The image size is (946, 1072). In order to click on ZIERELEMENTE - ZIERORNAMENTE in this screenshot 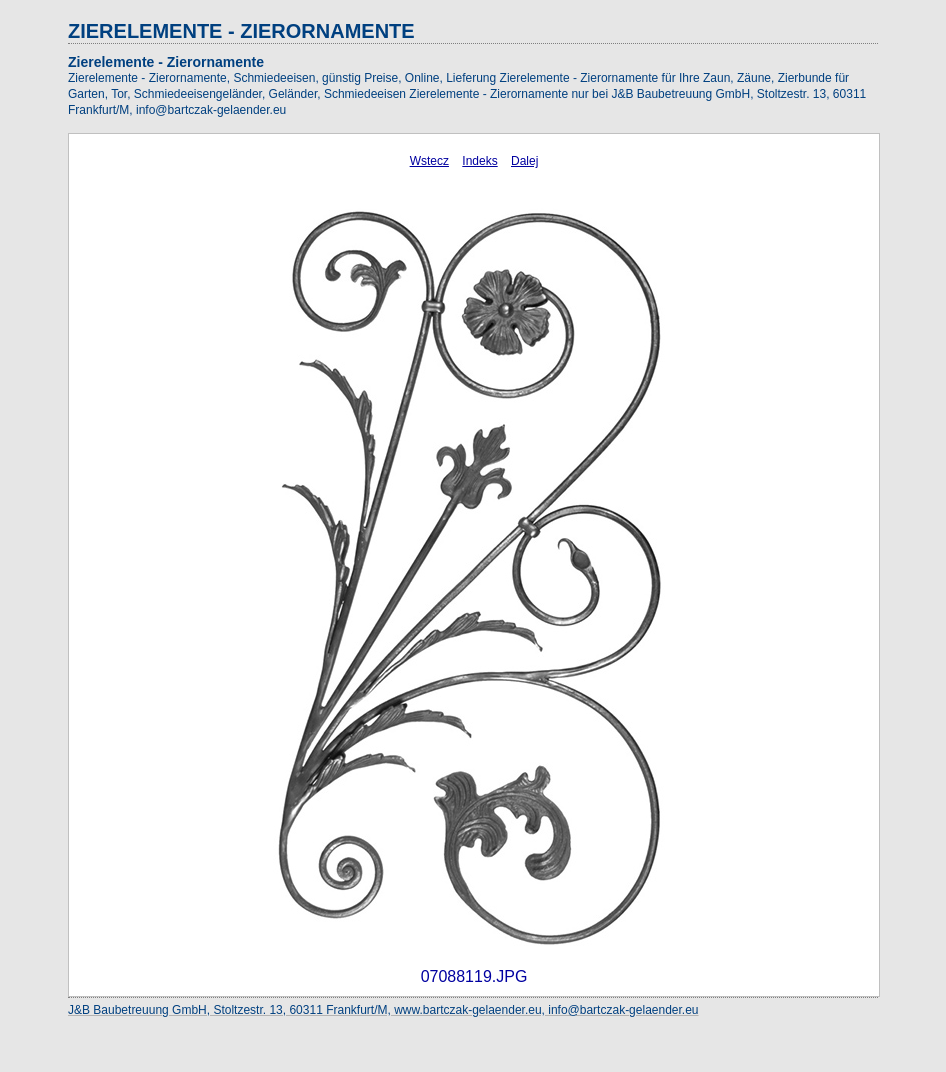, I will do `click(241, 31)`.